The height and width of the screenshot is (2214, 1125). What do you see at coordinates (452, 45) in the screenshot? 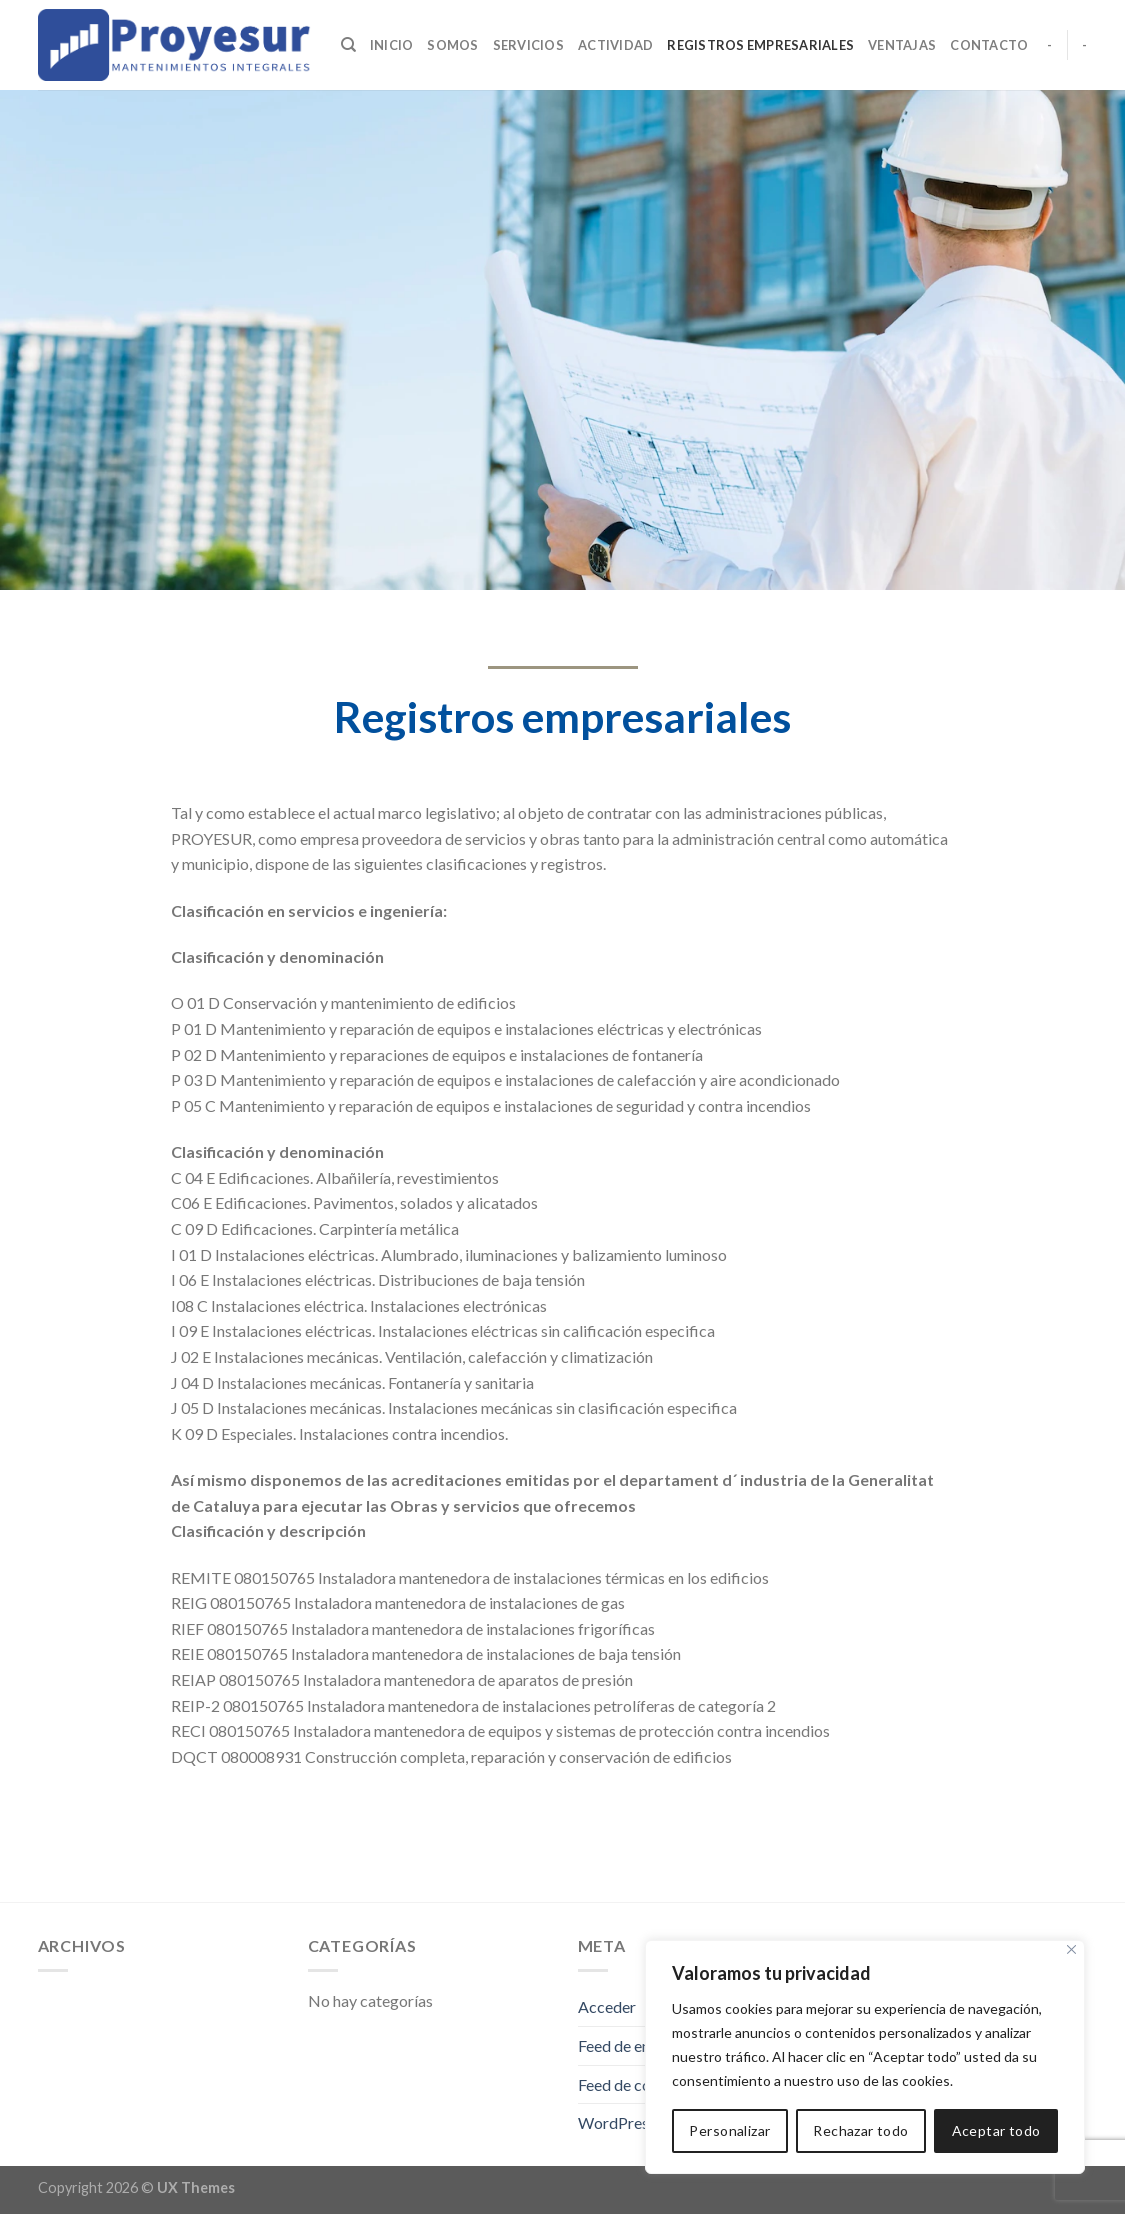
I see `Somos` at bounding box center [452, 45].